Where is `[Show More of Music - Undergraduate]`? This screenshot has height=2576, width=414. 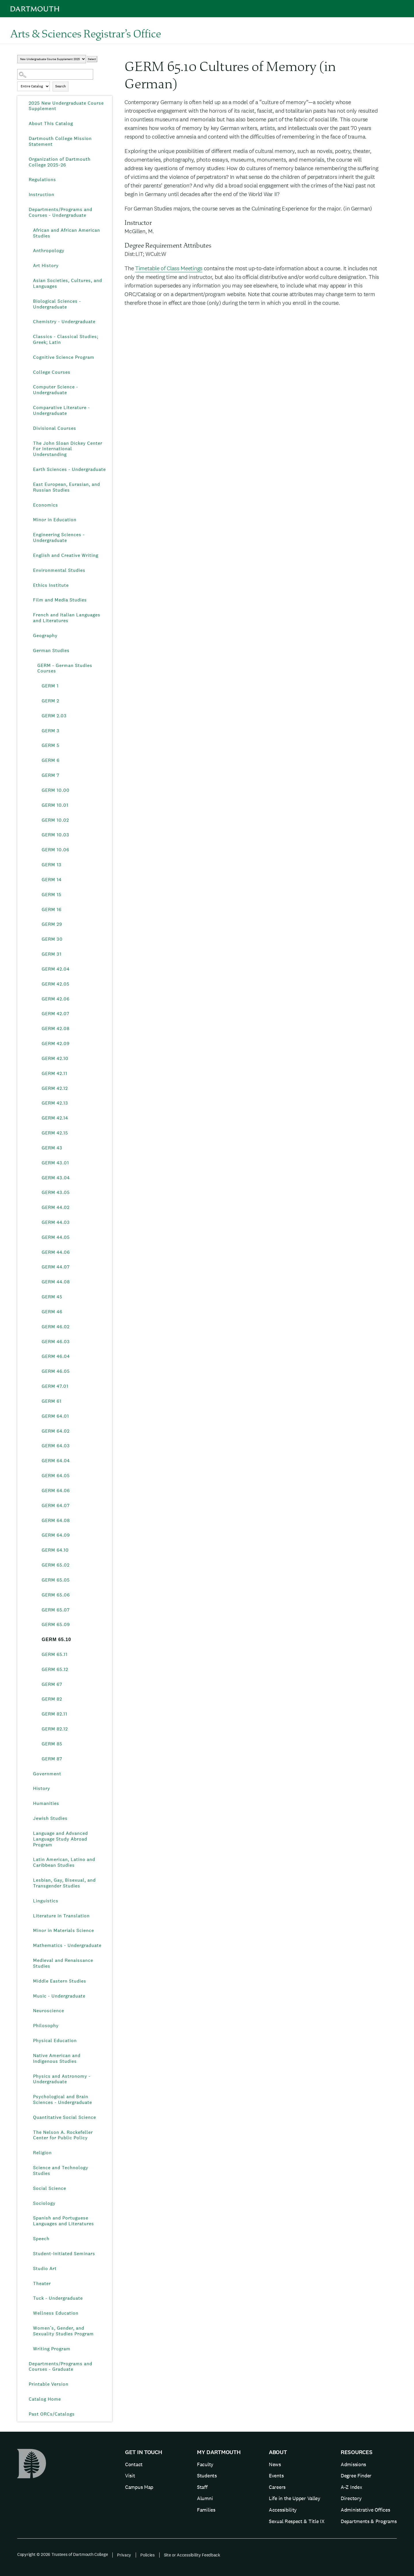 [Show More of Music - Undergraduate] is located at coordinates (29, 1996).